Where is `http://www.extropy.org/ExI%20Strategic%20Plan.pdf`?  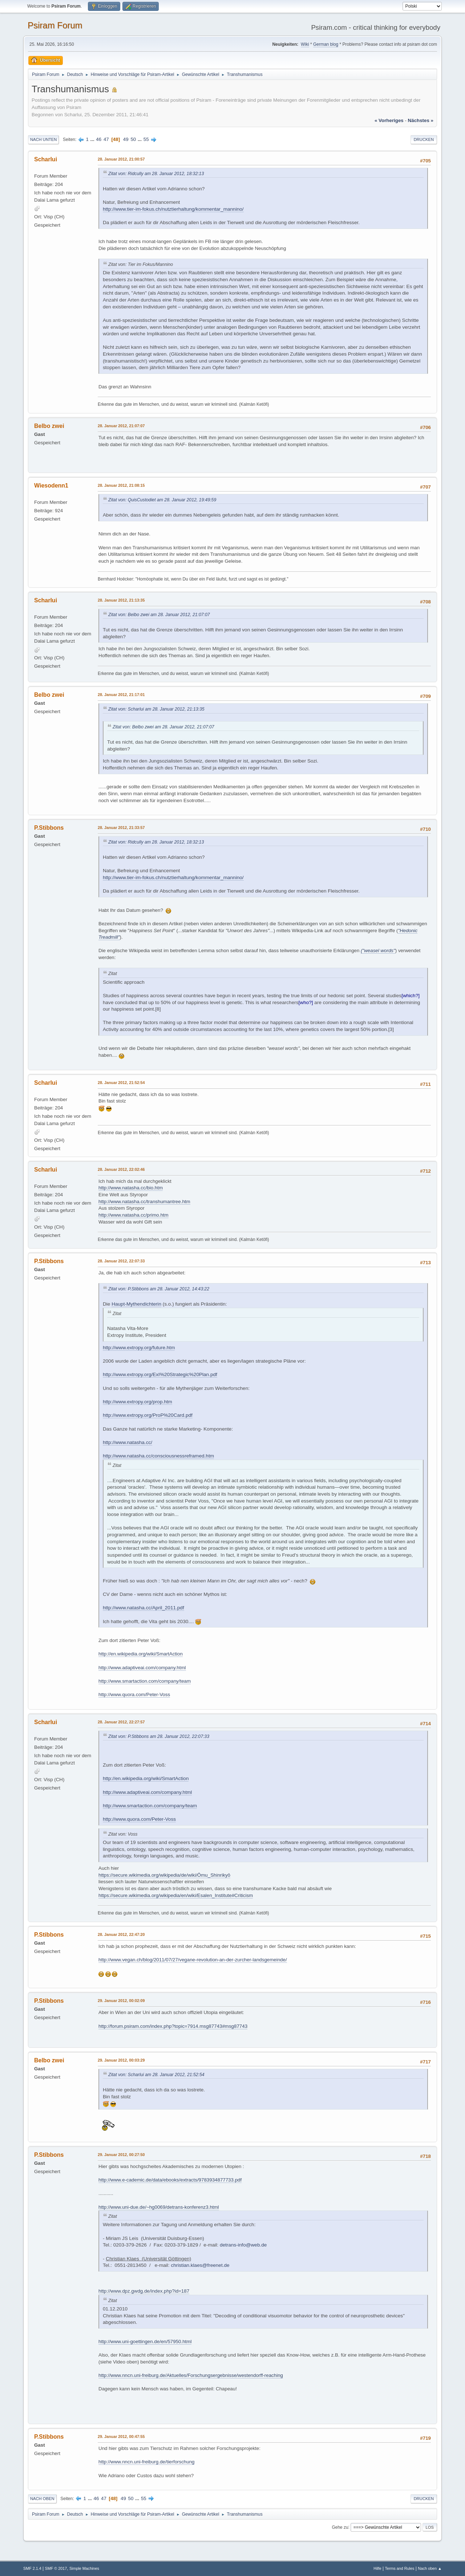
http://www.extropy.org/ExI%20Strategic%20Plan.pdf is located at coordinates (160, 1374).